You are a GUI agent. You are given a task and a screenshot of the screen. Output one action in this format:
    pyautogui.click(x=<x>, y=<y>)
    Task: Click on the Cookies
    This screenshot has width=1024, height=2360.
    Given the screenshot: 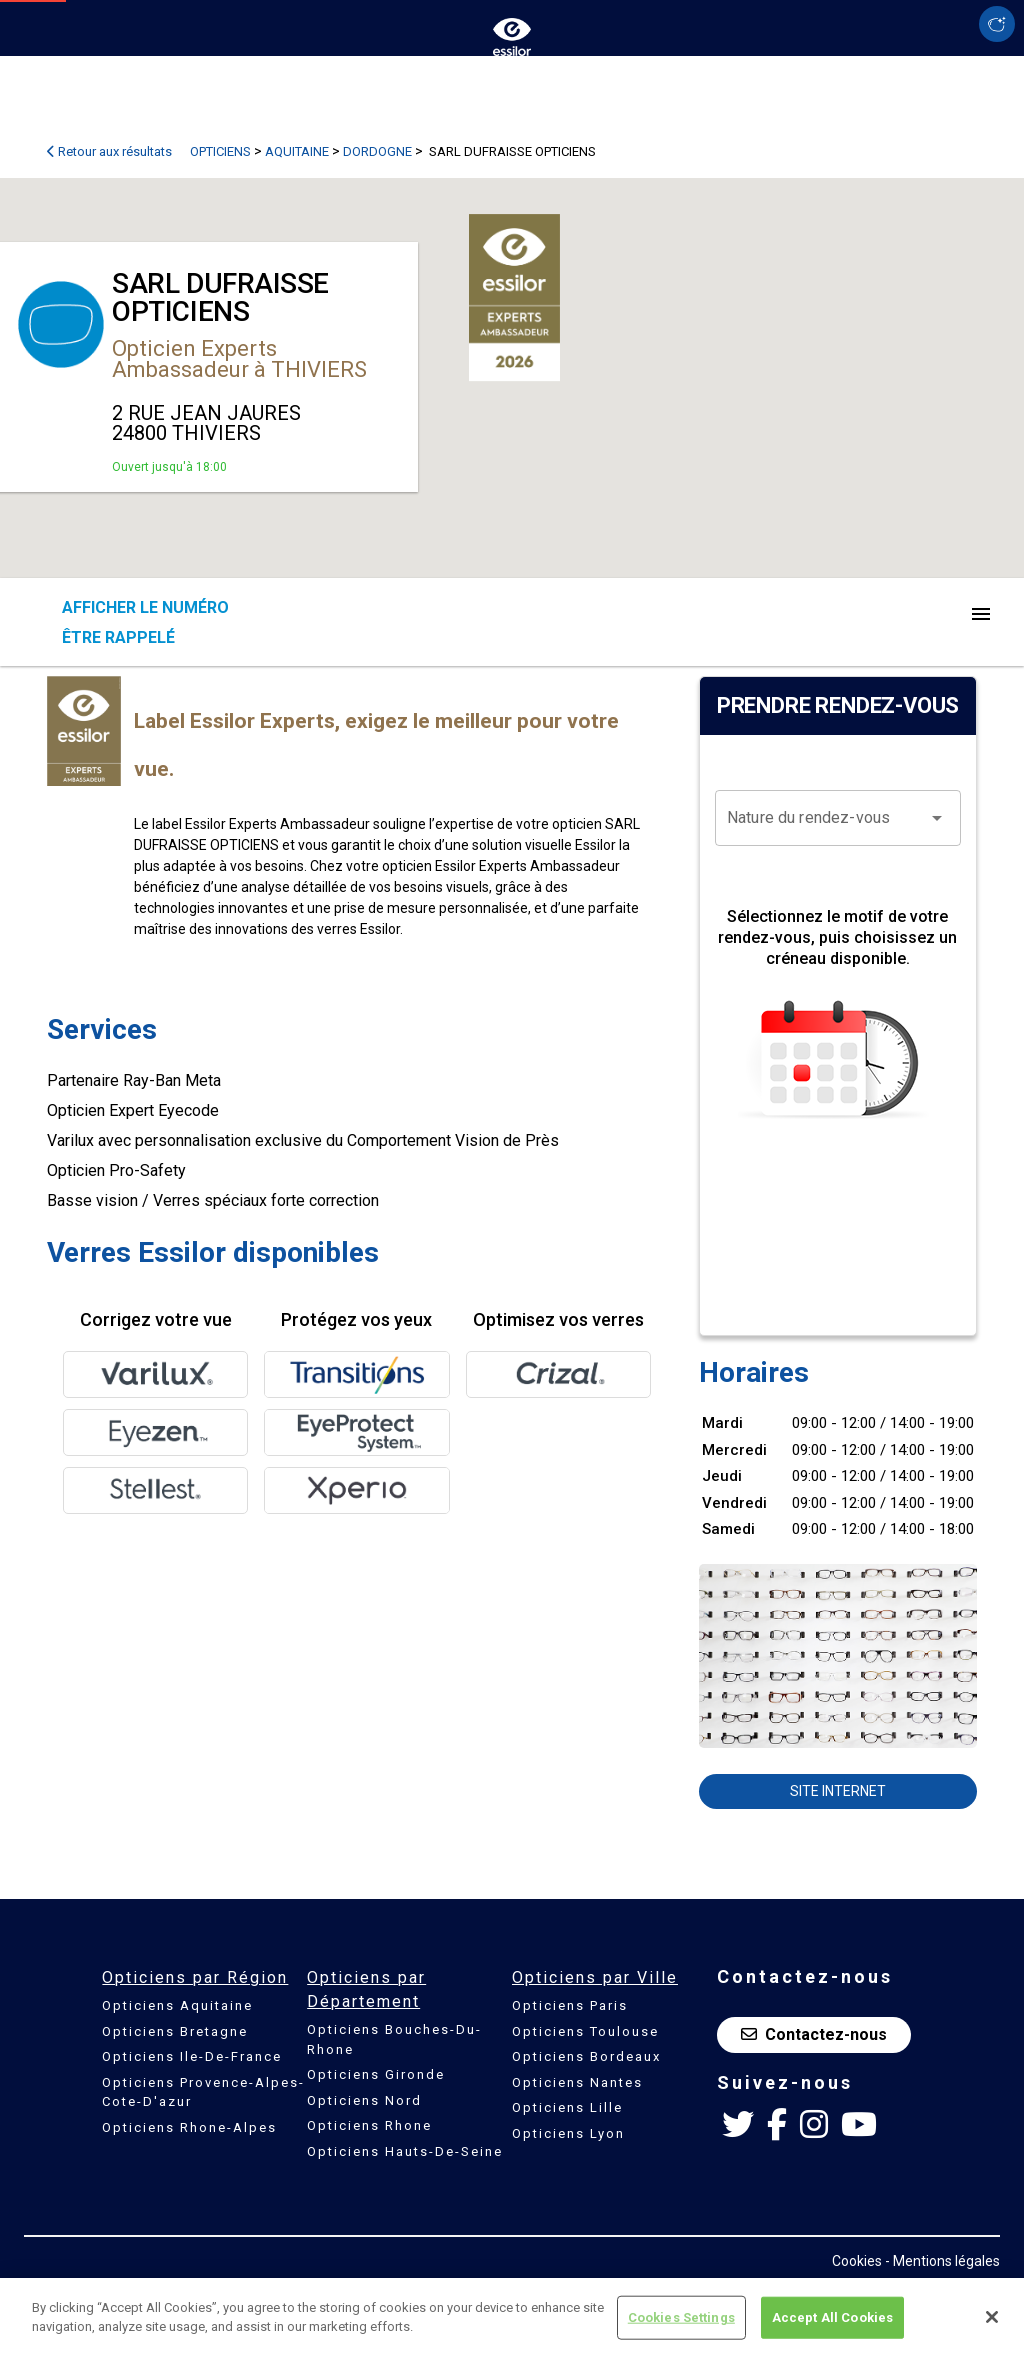 What is the action you would take?
    pyautogui.click(x=857, y=2261)
    